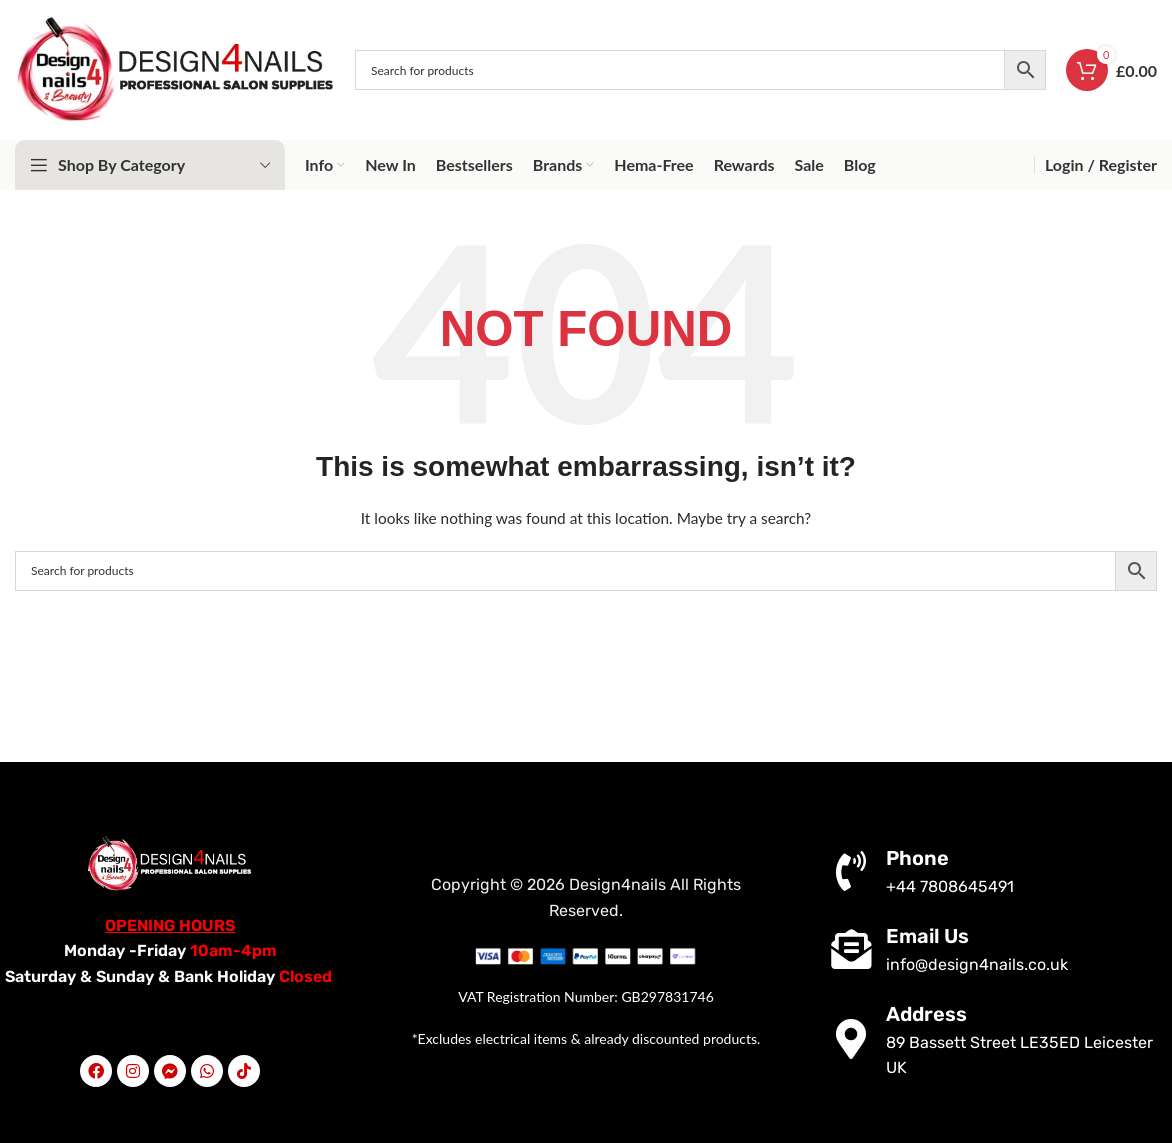 This screenshot has height=1143, width=1172. I want to click on [Address], so click(851, 1039).